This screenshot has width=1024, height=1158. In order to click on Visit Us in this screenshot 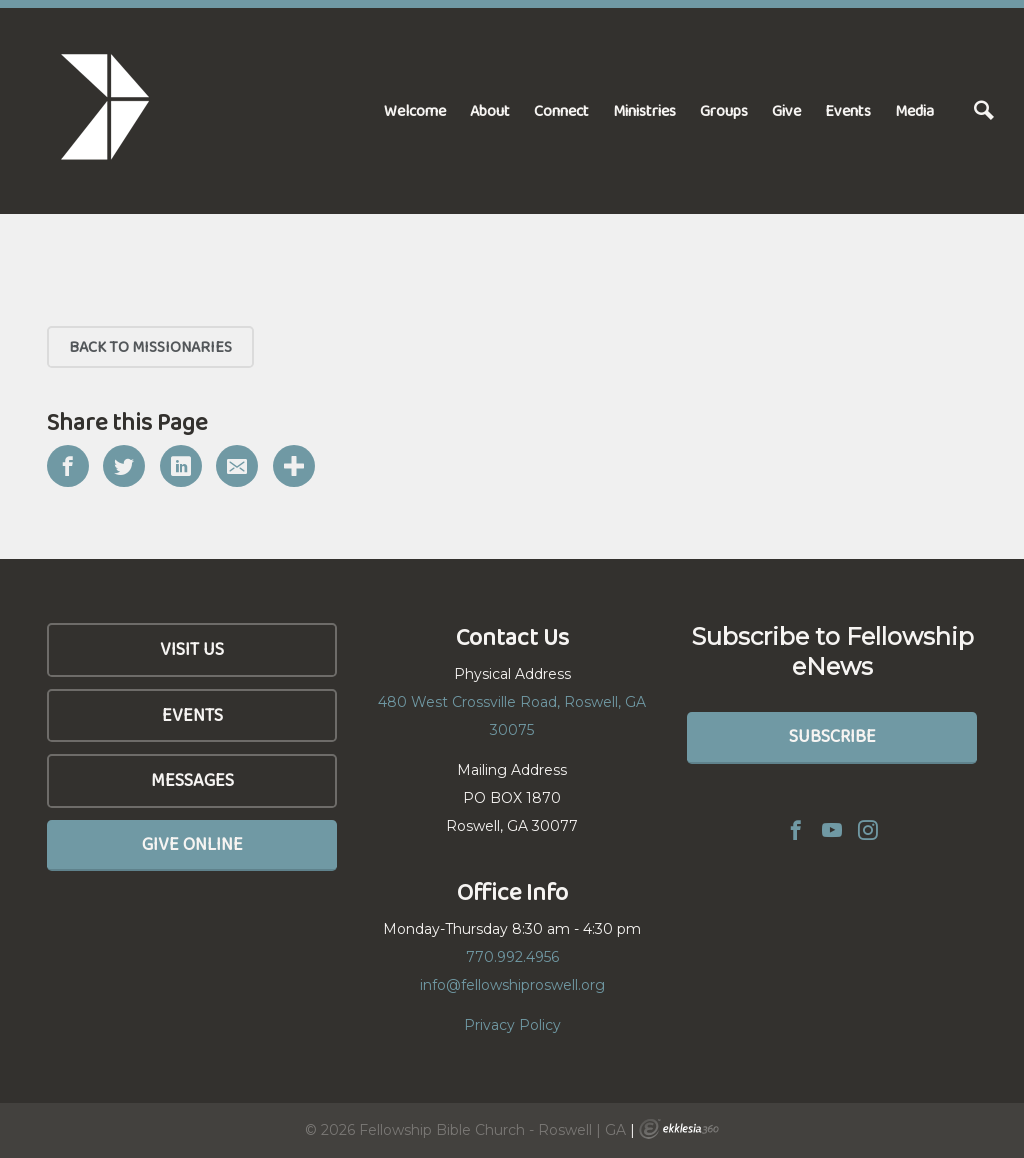, I will do `click(192, 649)`.